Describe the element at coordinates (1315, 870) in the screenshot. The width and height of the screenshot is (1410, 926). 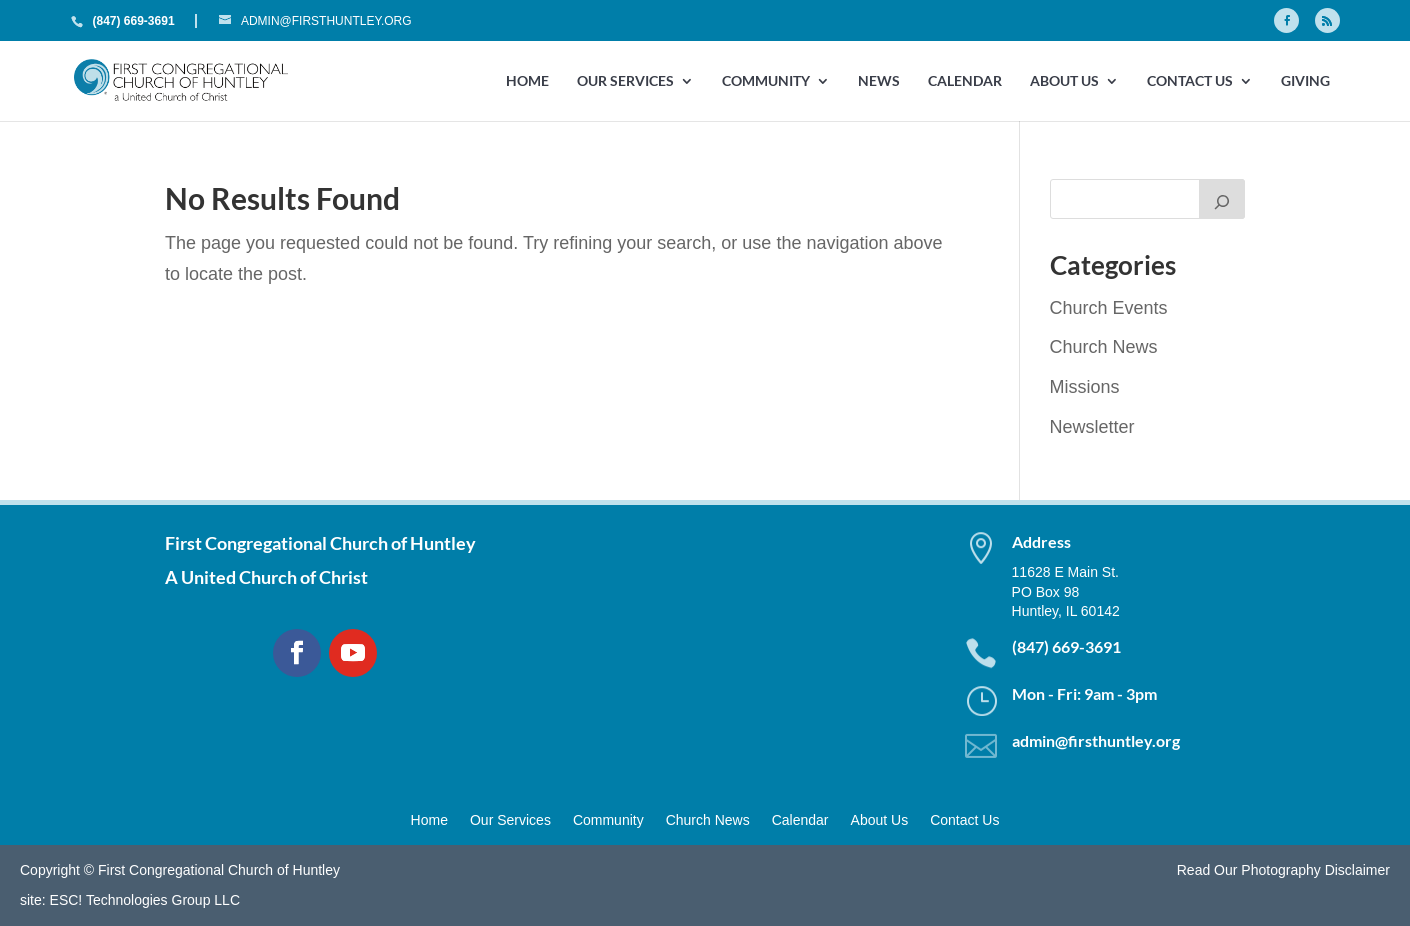
I see `Photography Disclaimer` at that location.